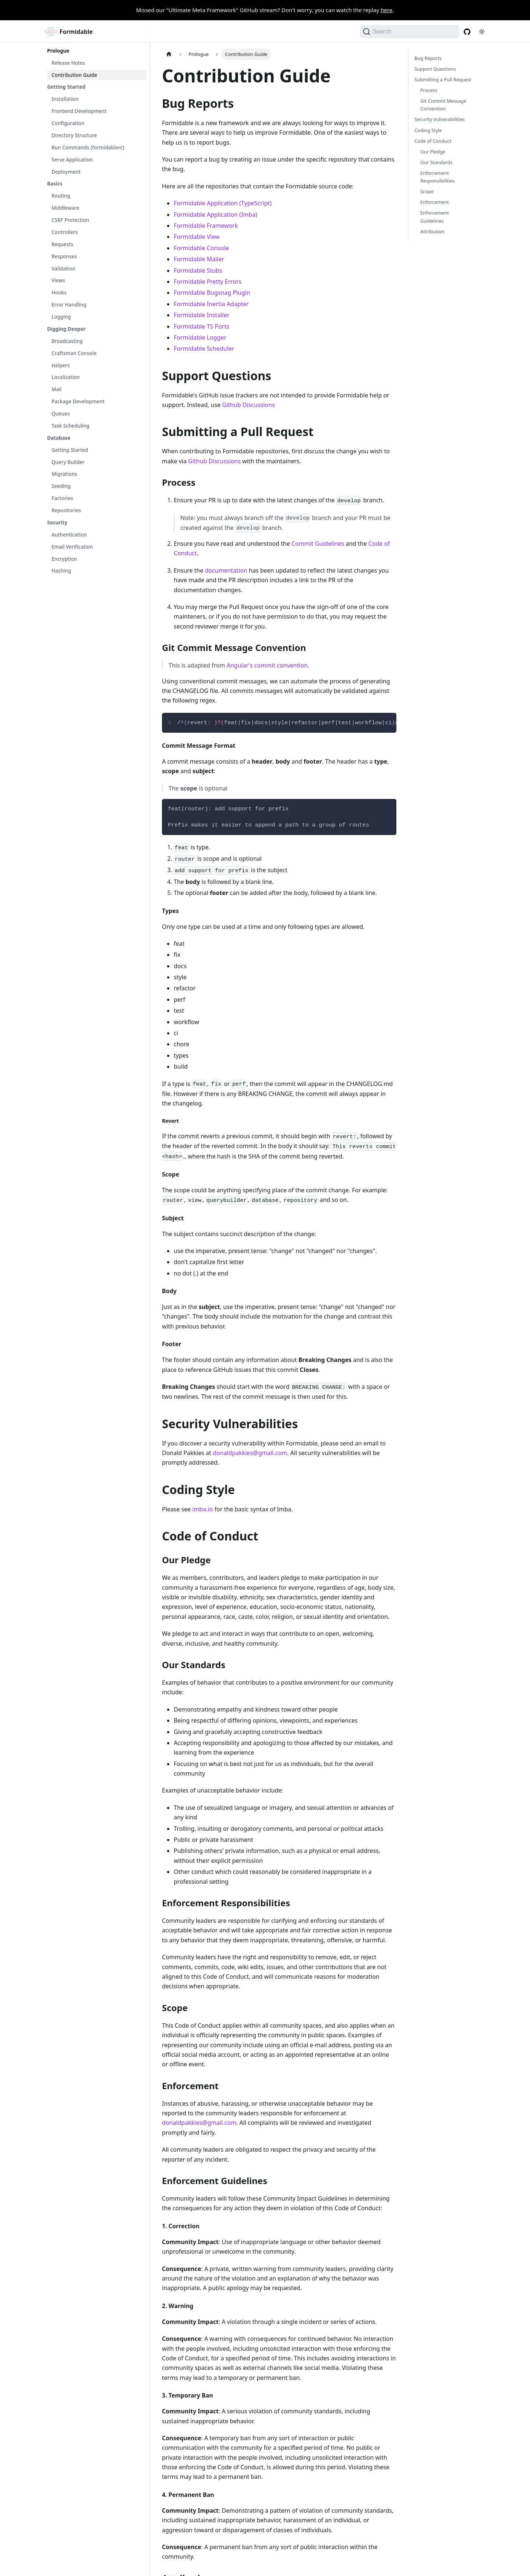 Image resolution: width=530 pixels, height=2576 pixels. Describe the element at coordinates (212, 293) in the screenshot. I see `Formidable Bugsnag Plugin` at that location.